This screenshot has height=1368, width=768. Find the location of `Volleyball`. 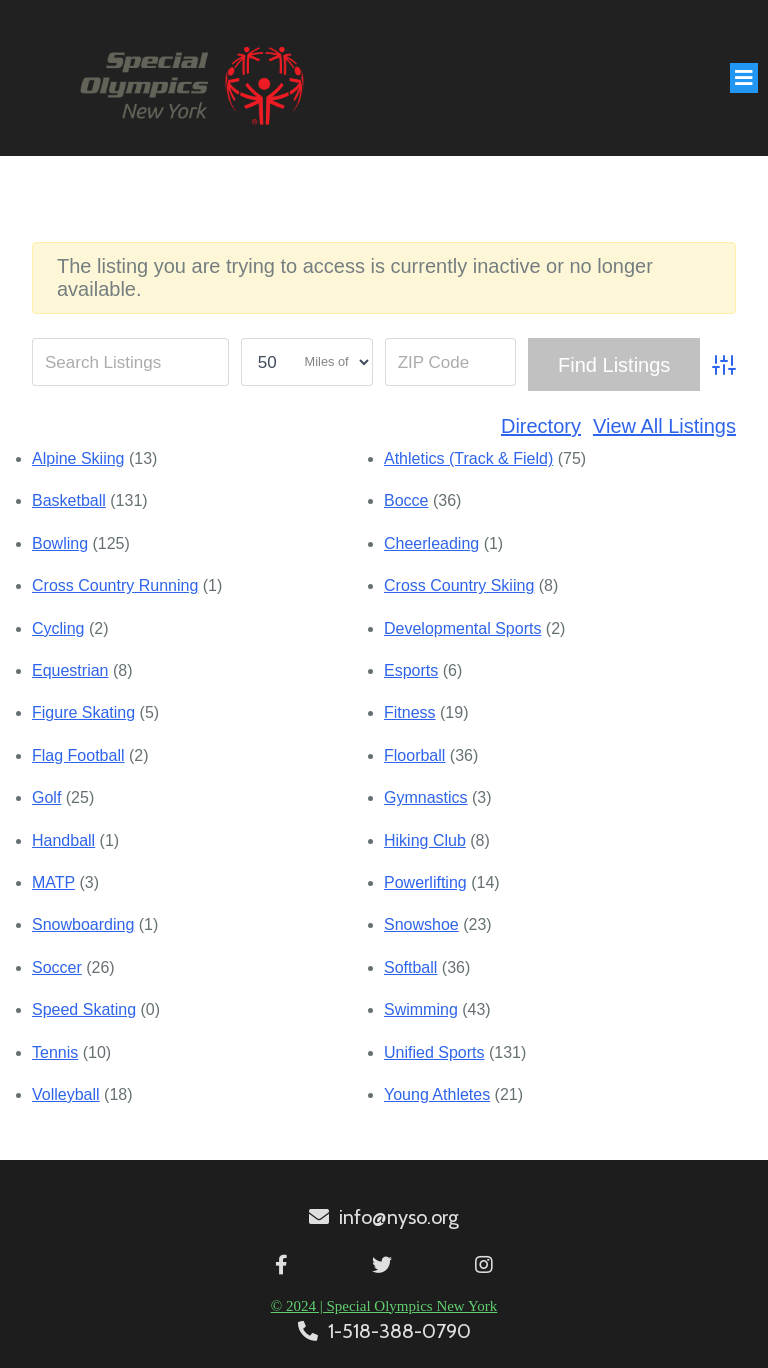

Volleyball is located at coordinates (66, 1094).